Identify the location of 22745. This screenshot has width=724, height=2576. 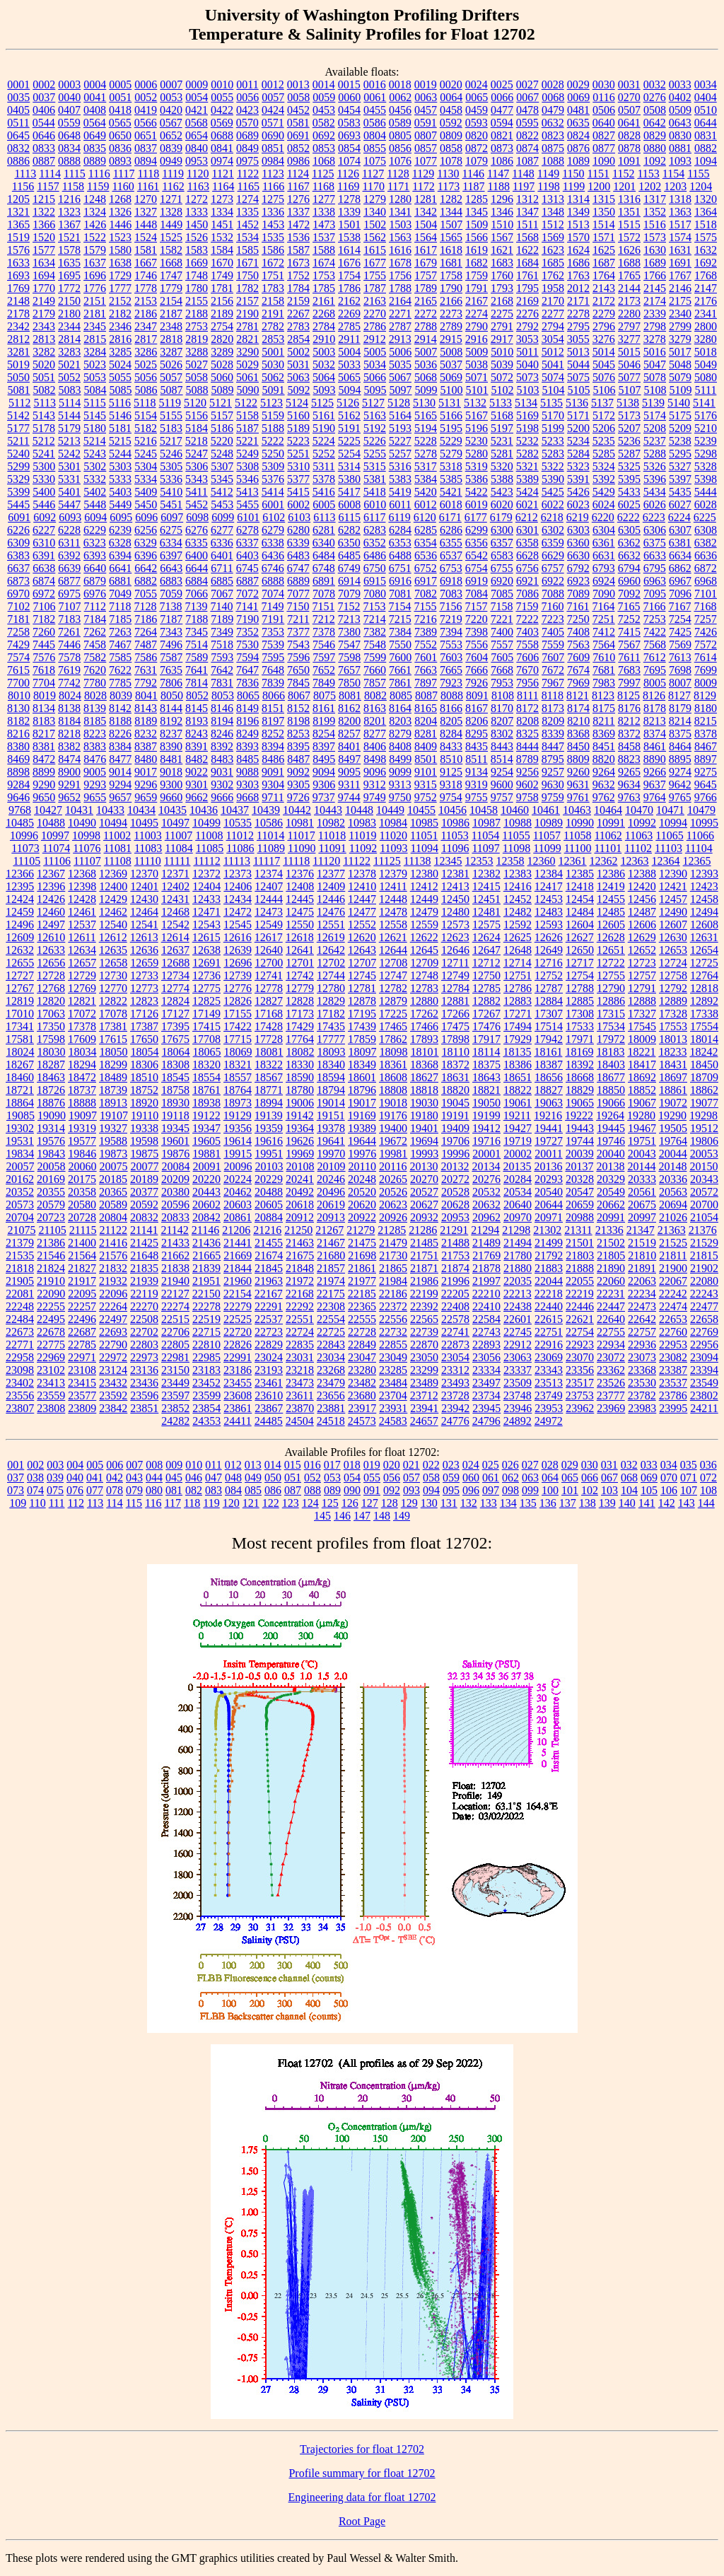
(517, 1332).